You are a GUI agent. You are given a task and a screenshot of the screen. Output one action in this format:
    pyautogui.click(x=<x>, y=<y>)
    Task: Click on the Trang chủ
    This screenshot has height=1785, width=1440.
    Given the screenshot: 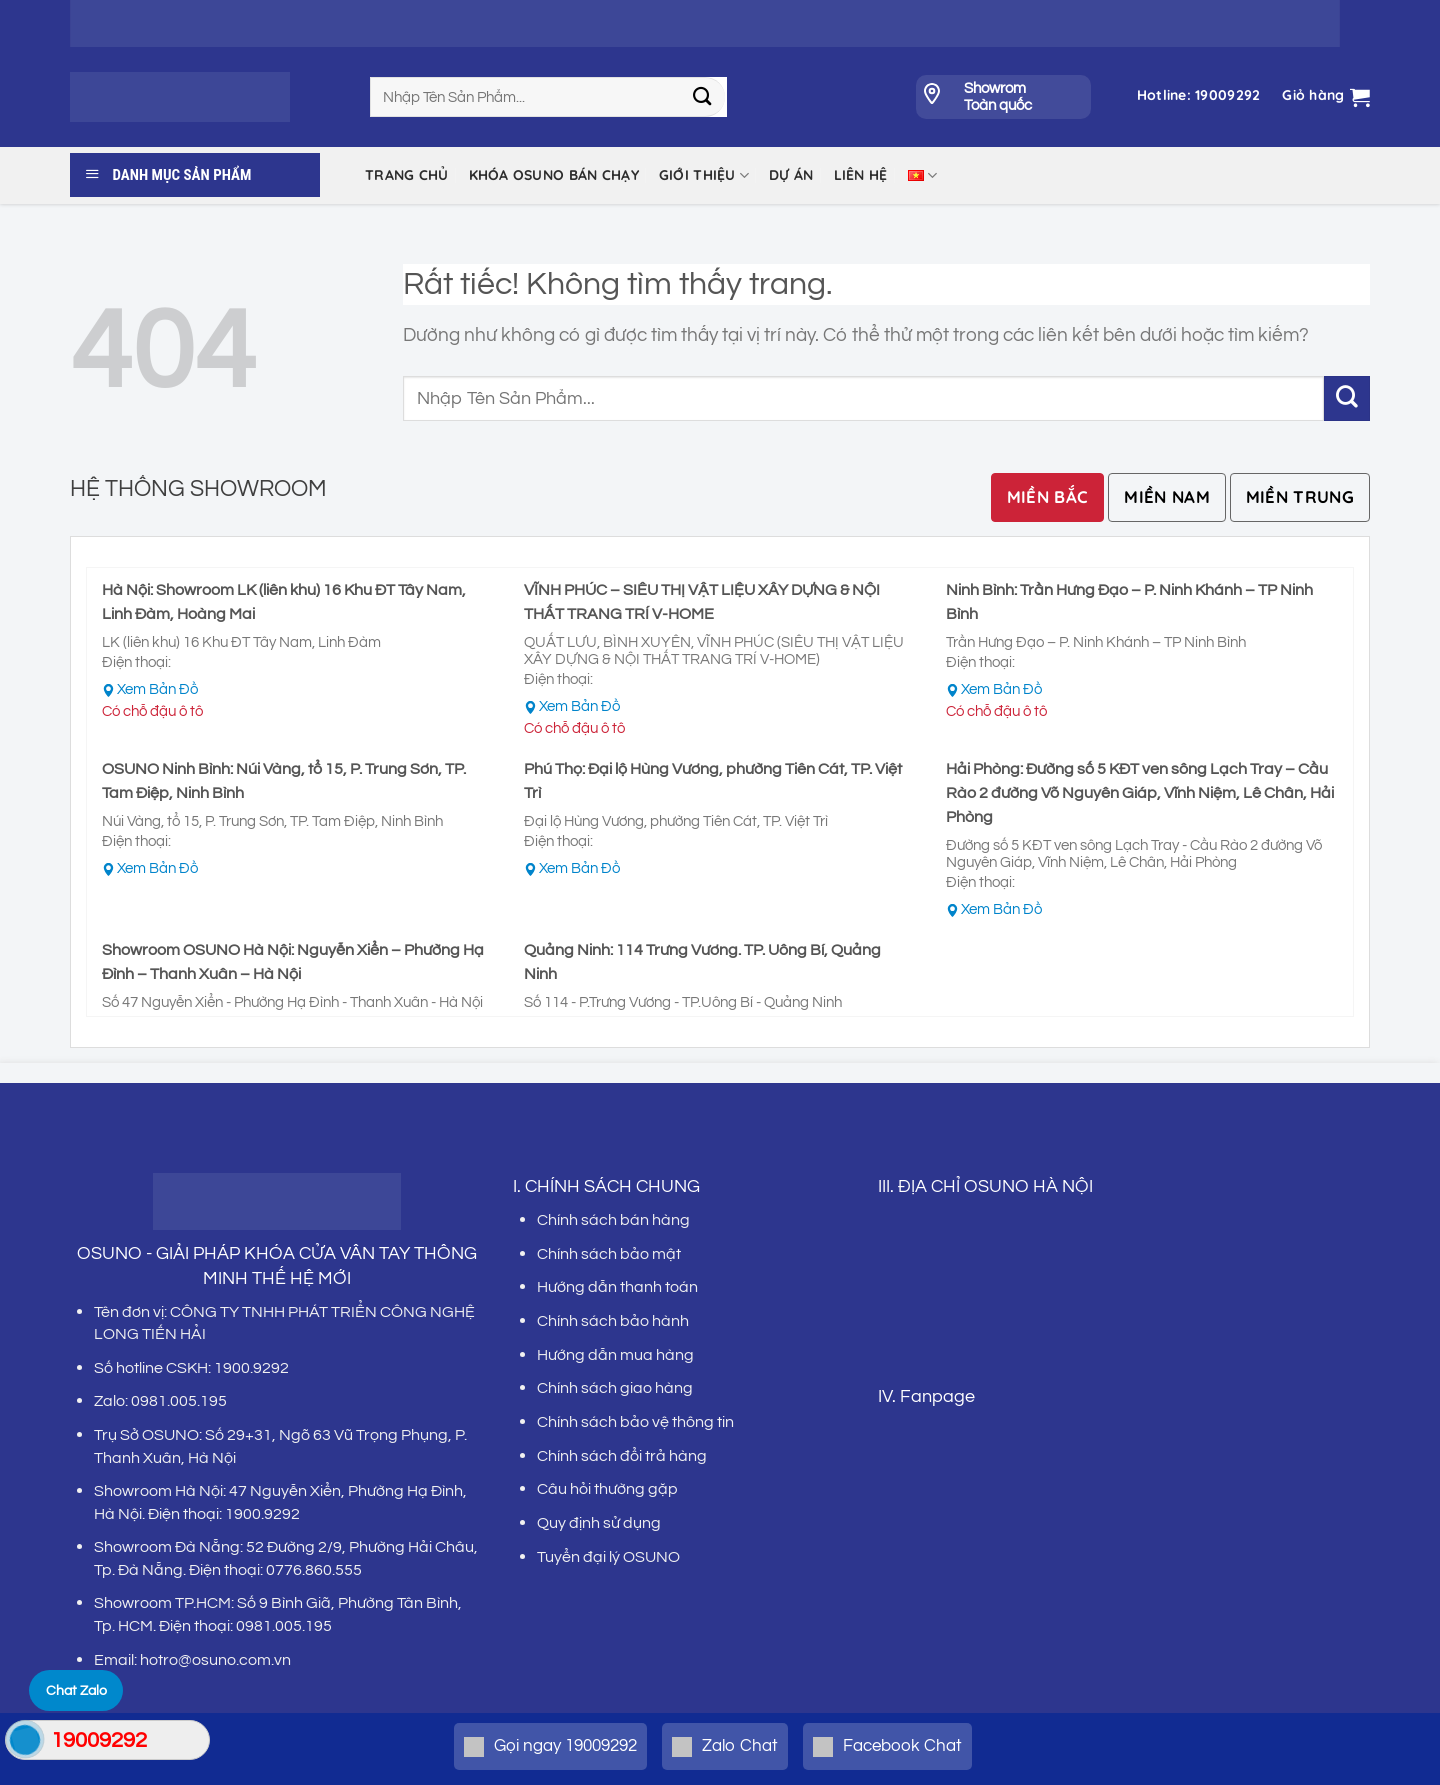 What is the action you would take?
    pyautogui.click(x=407, y=175)
    